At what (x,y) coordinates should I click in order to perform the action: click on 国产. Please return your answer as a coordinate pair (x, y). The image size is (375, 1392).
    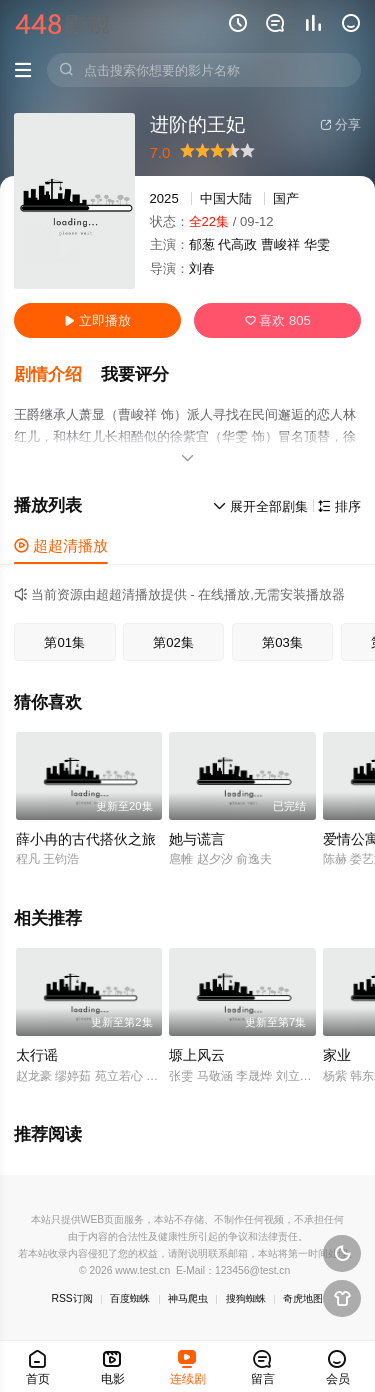
    Looking at the image, I should click on (286, 198).